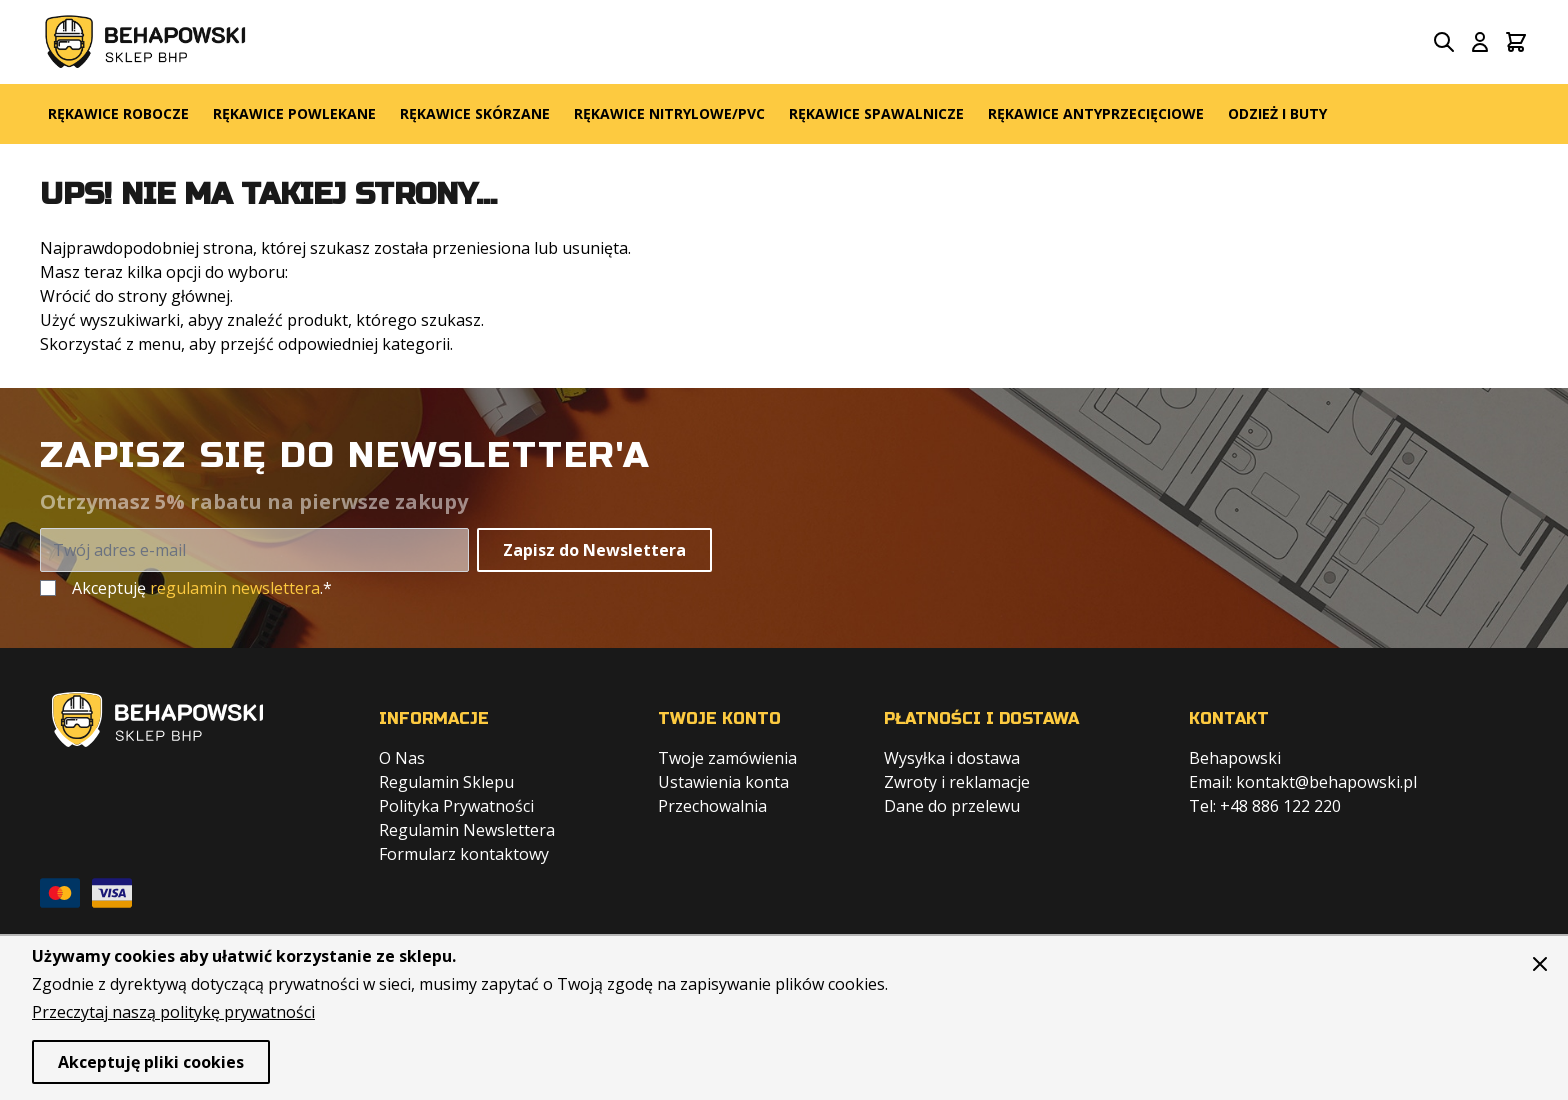 This screenshot has height=1100, width=1568. What do you see at coordinates (456, 806) in the screenshot?
I see `Polityka Prywatności` at bounding box center [456, 806].